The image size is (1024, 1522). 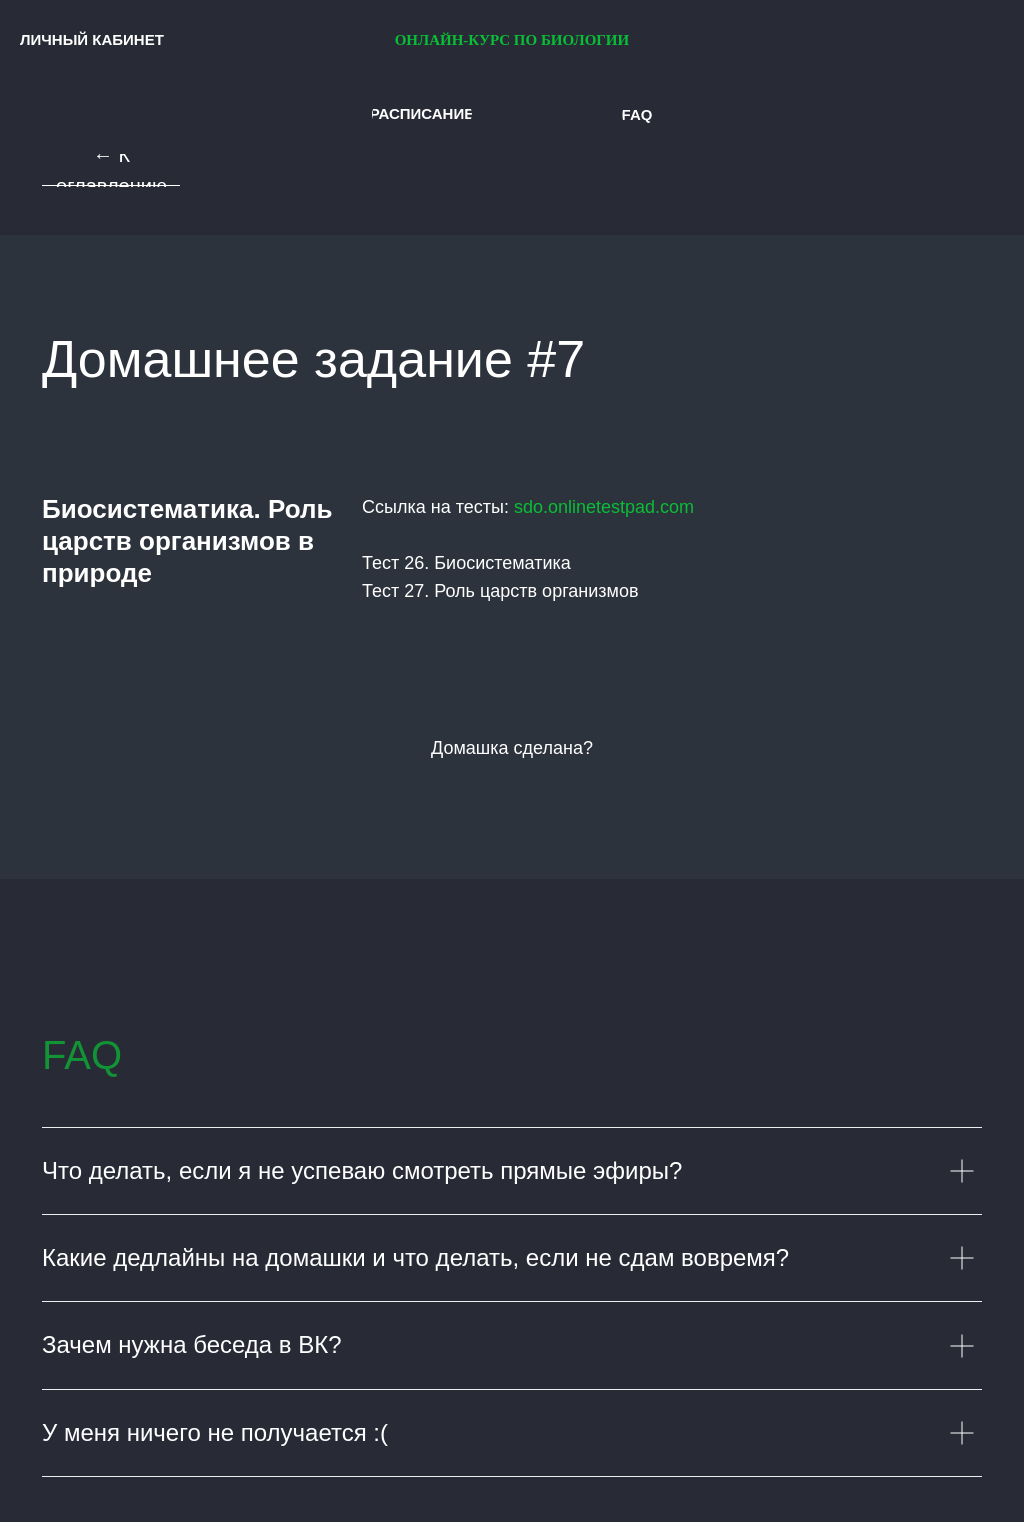 I want to click on [button], so click(x=422, y=114).